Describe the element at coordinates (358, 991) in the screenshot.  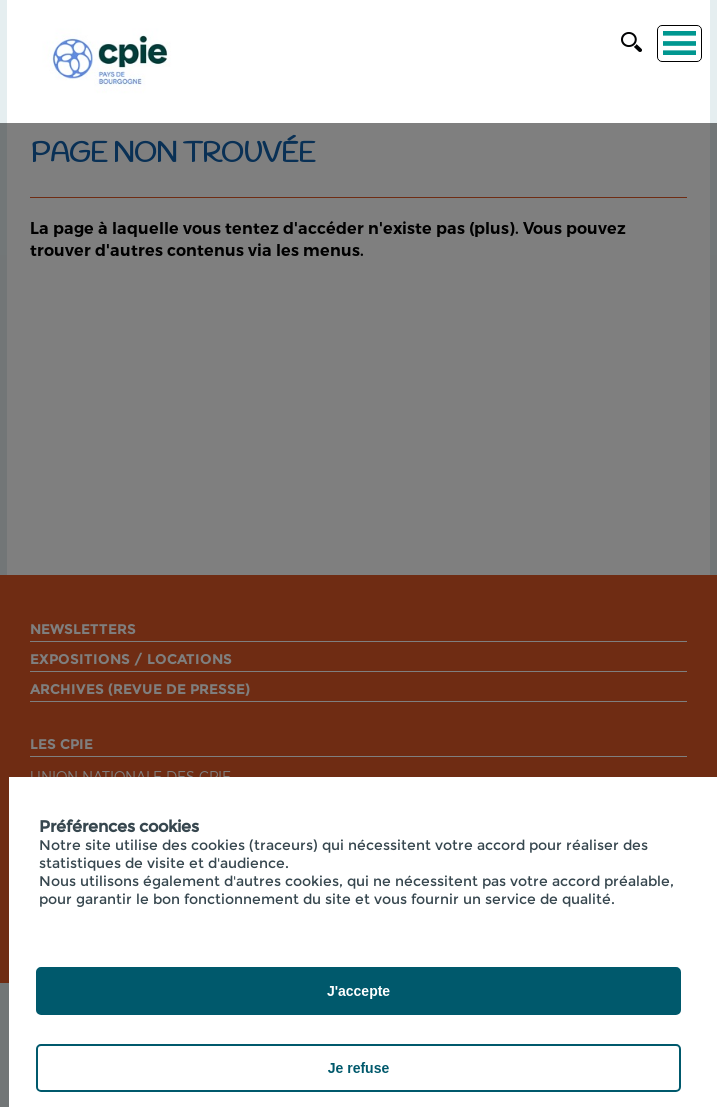
I see `J'accepte` at that location.